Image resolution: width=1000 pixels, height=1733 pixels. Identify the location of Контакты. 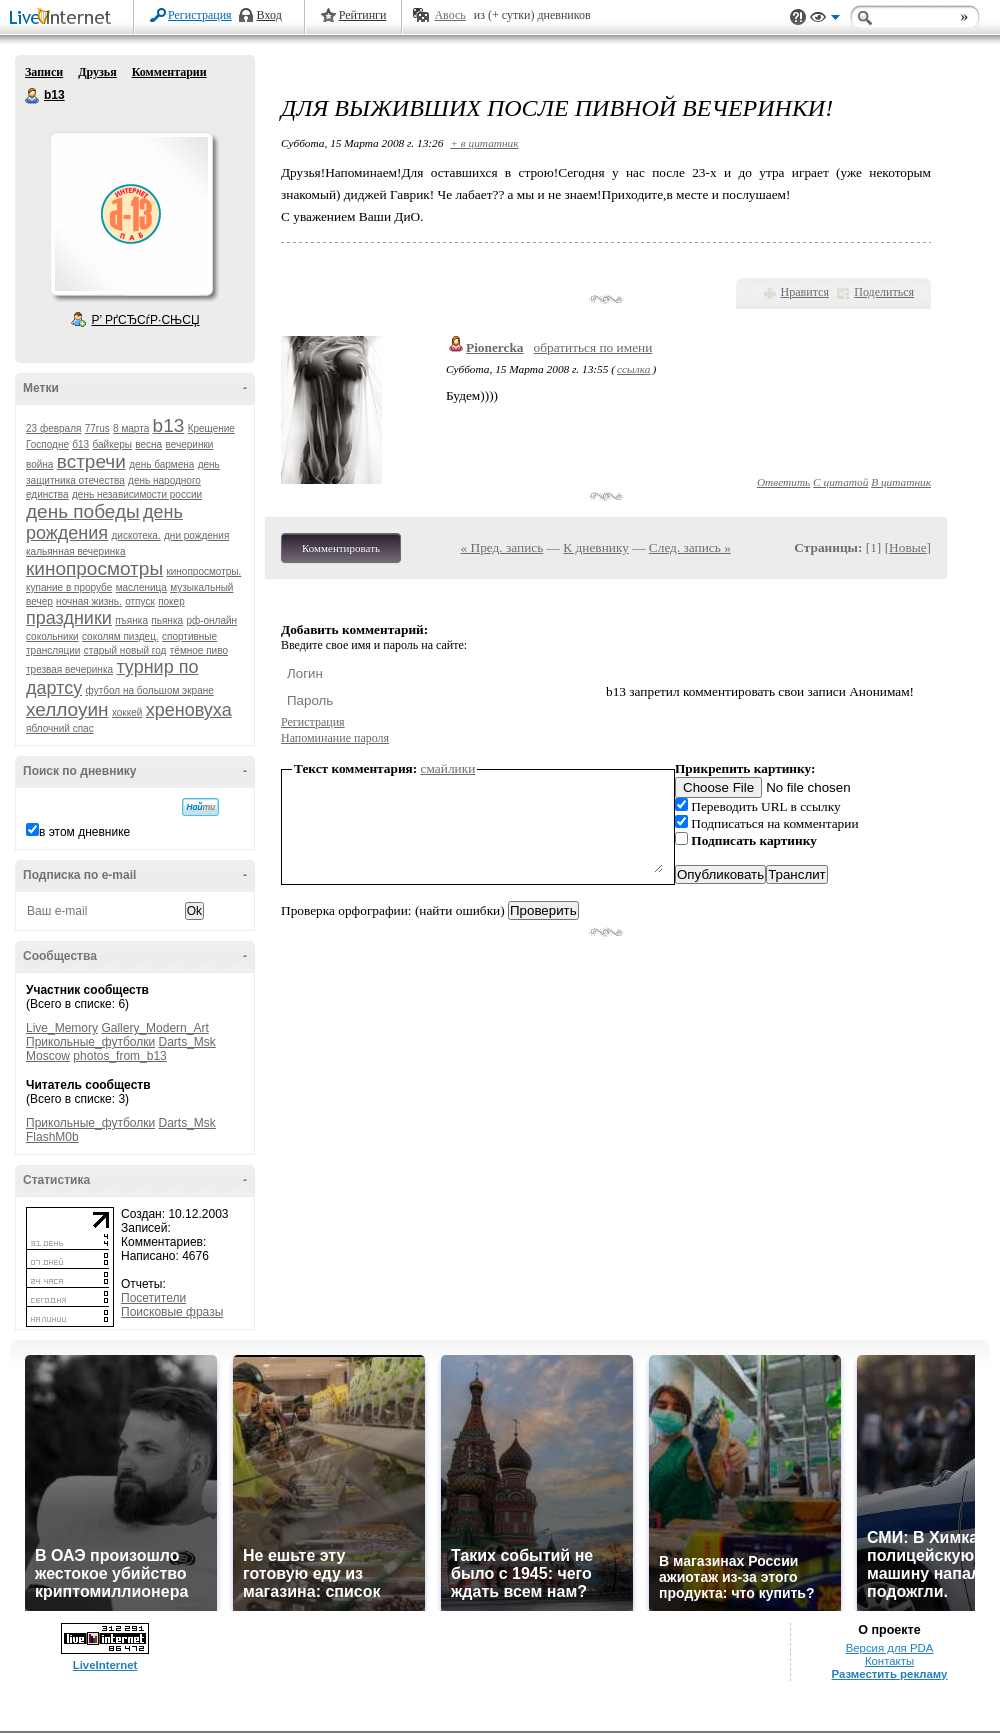
(889, 1661).